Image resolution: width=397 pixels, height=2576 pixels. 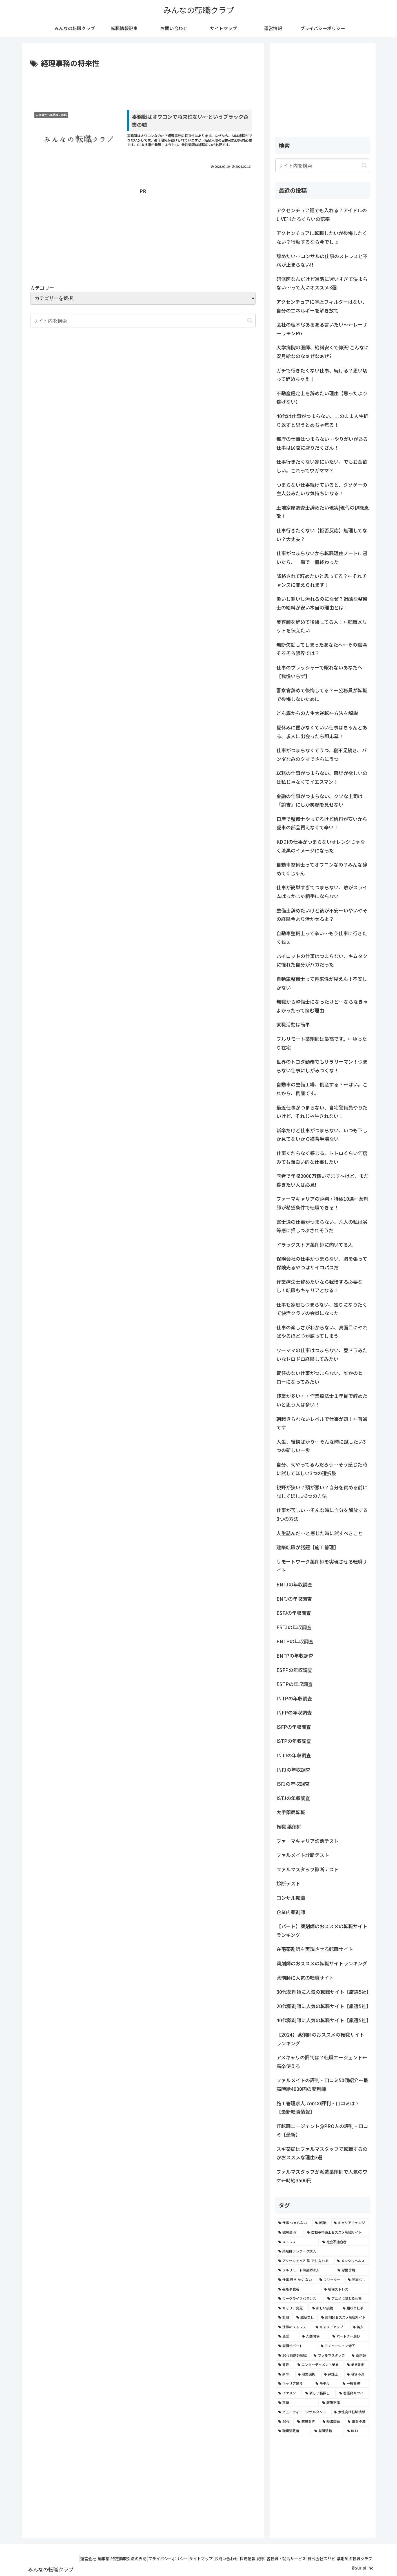 I want to click on 記事, so click(x=246, y=2558).